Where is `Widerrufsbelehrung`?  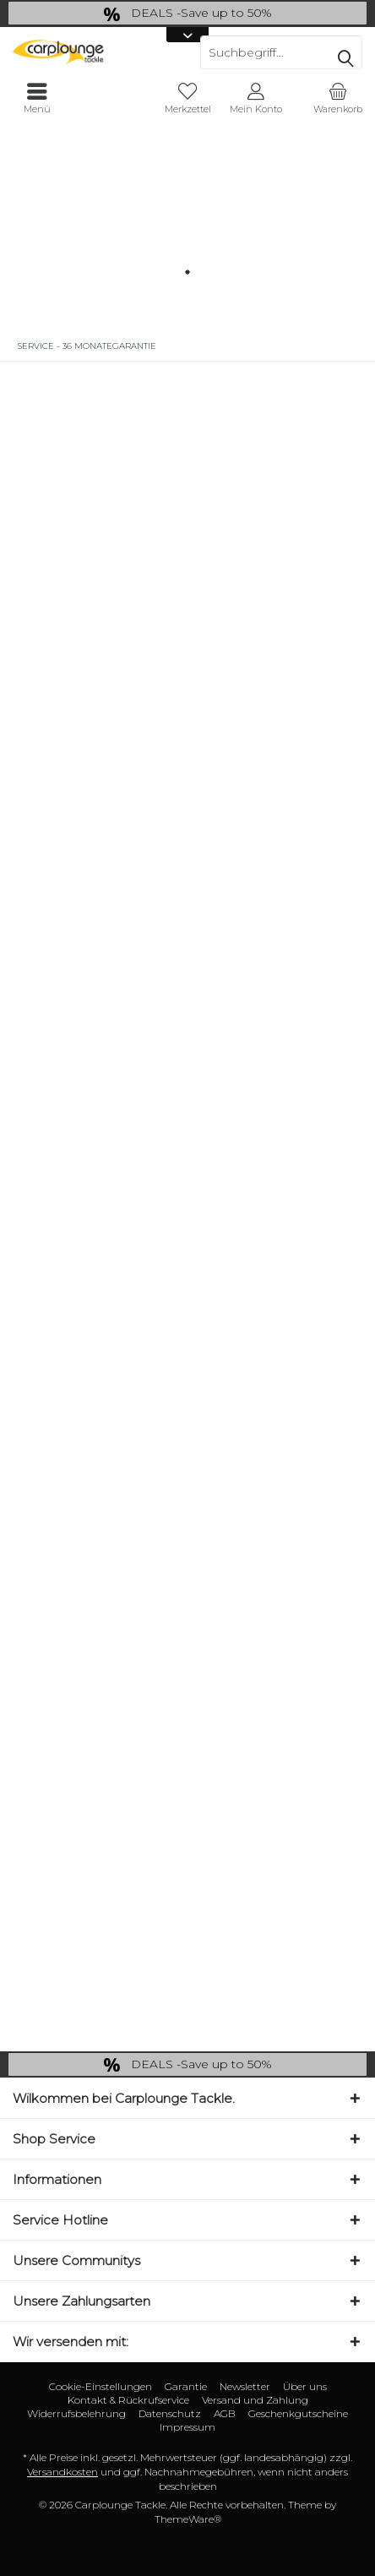 Widerrufsbelehrung is located at coordinates (76, 2413).